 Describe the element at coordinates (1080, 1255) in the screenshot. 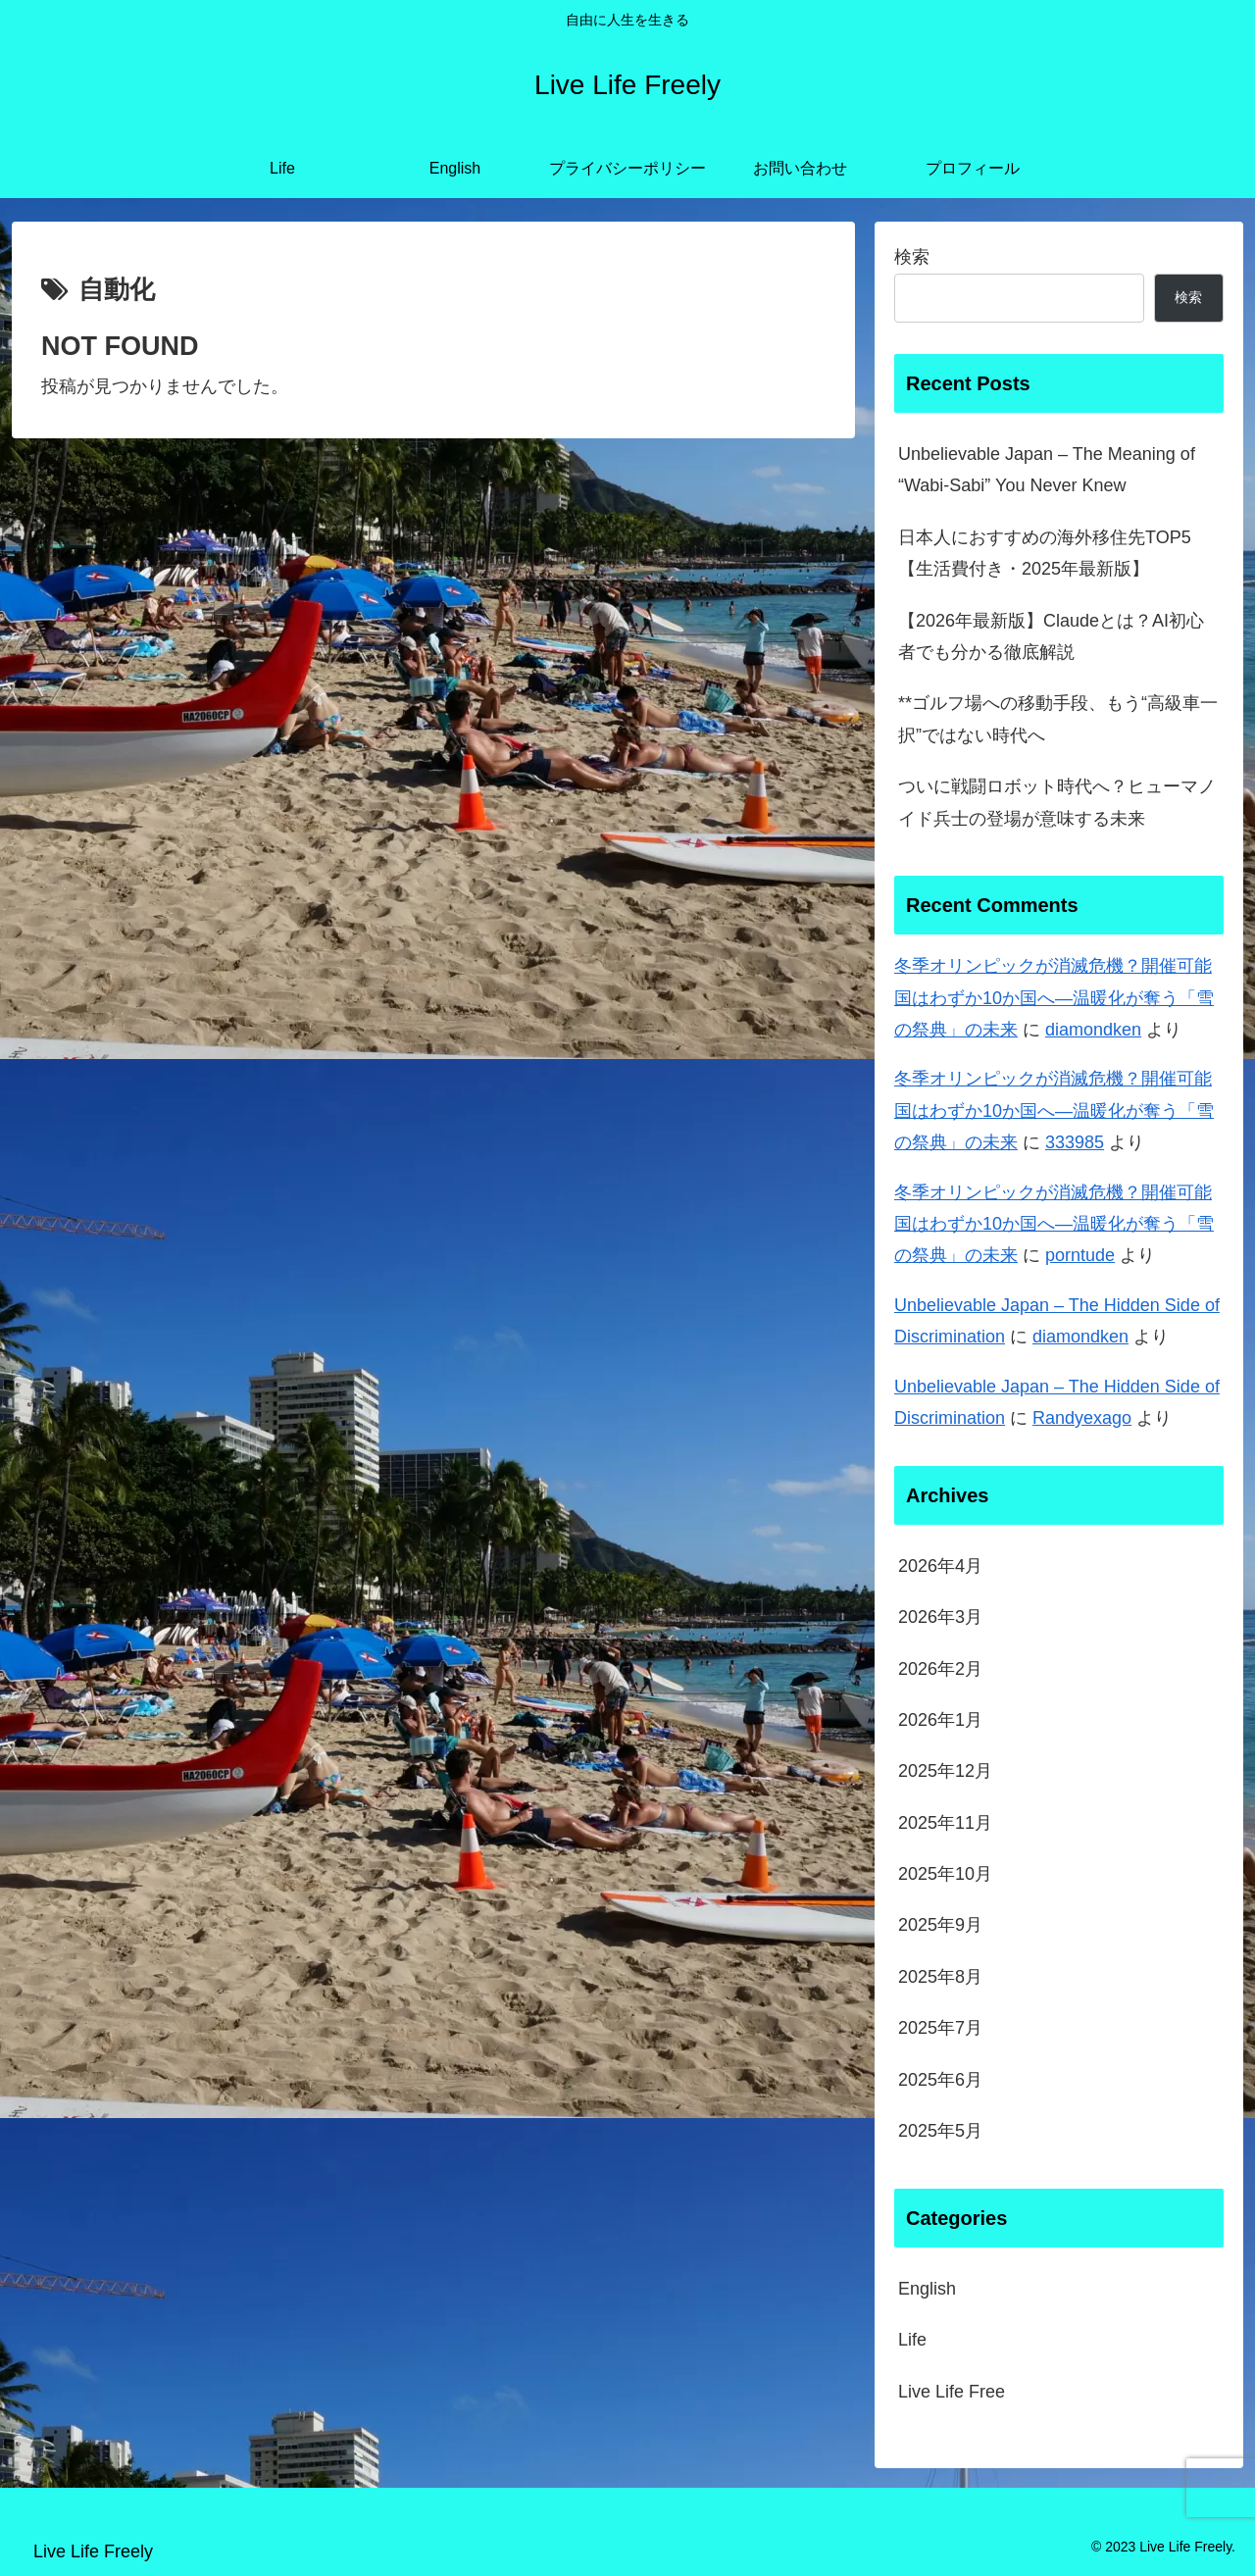

I see `porntude` at that location.